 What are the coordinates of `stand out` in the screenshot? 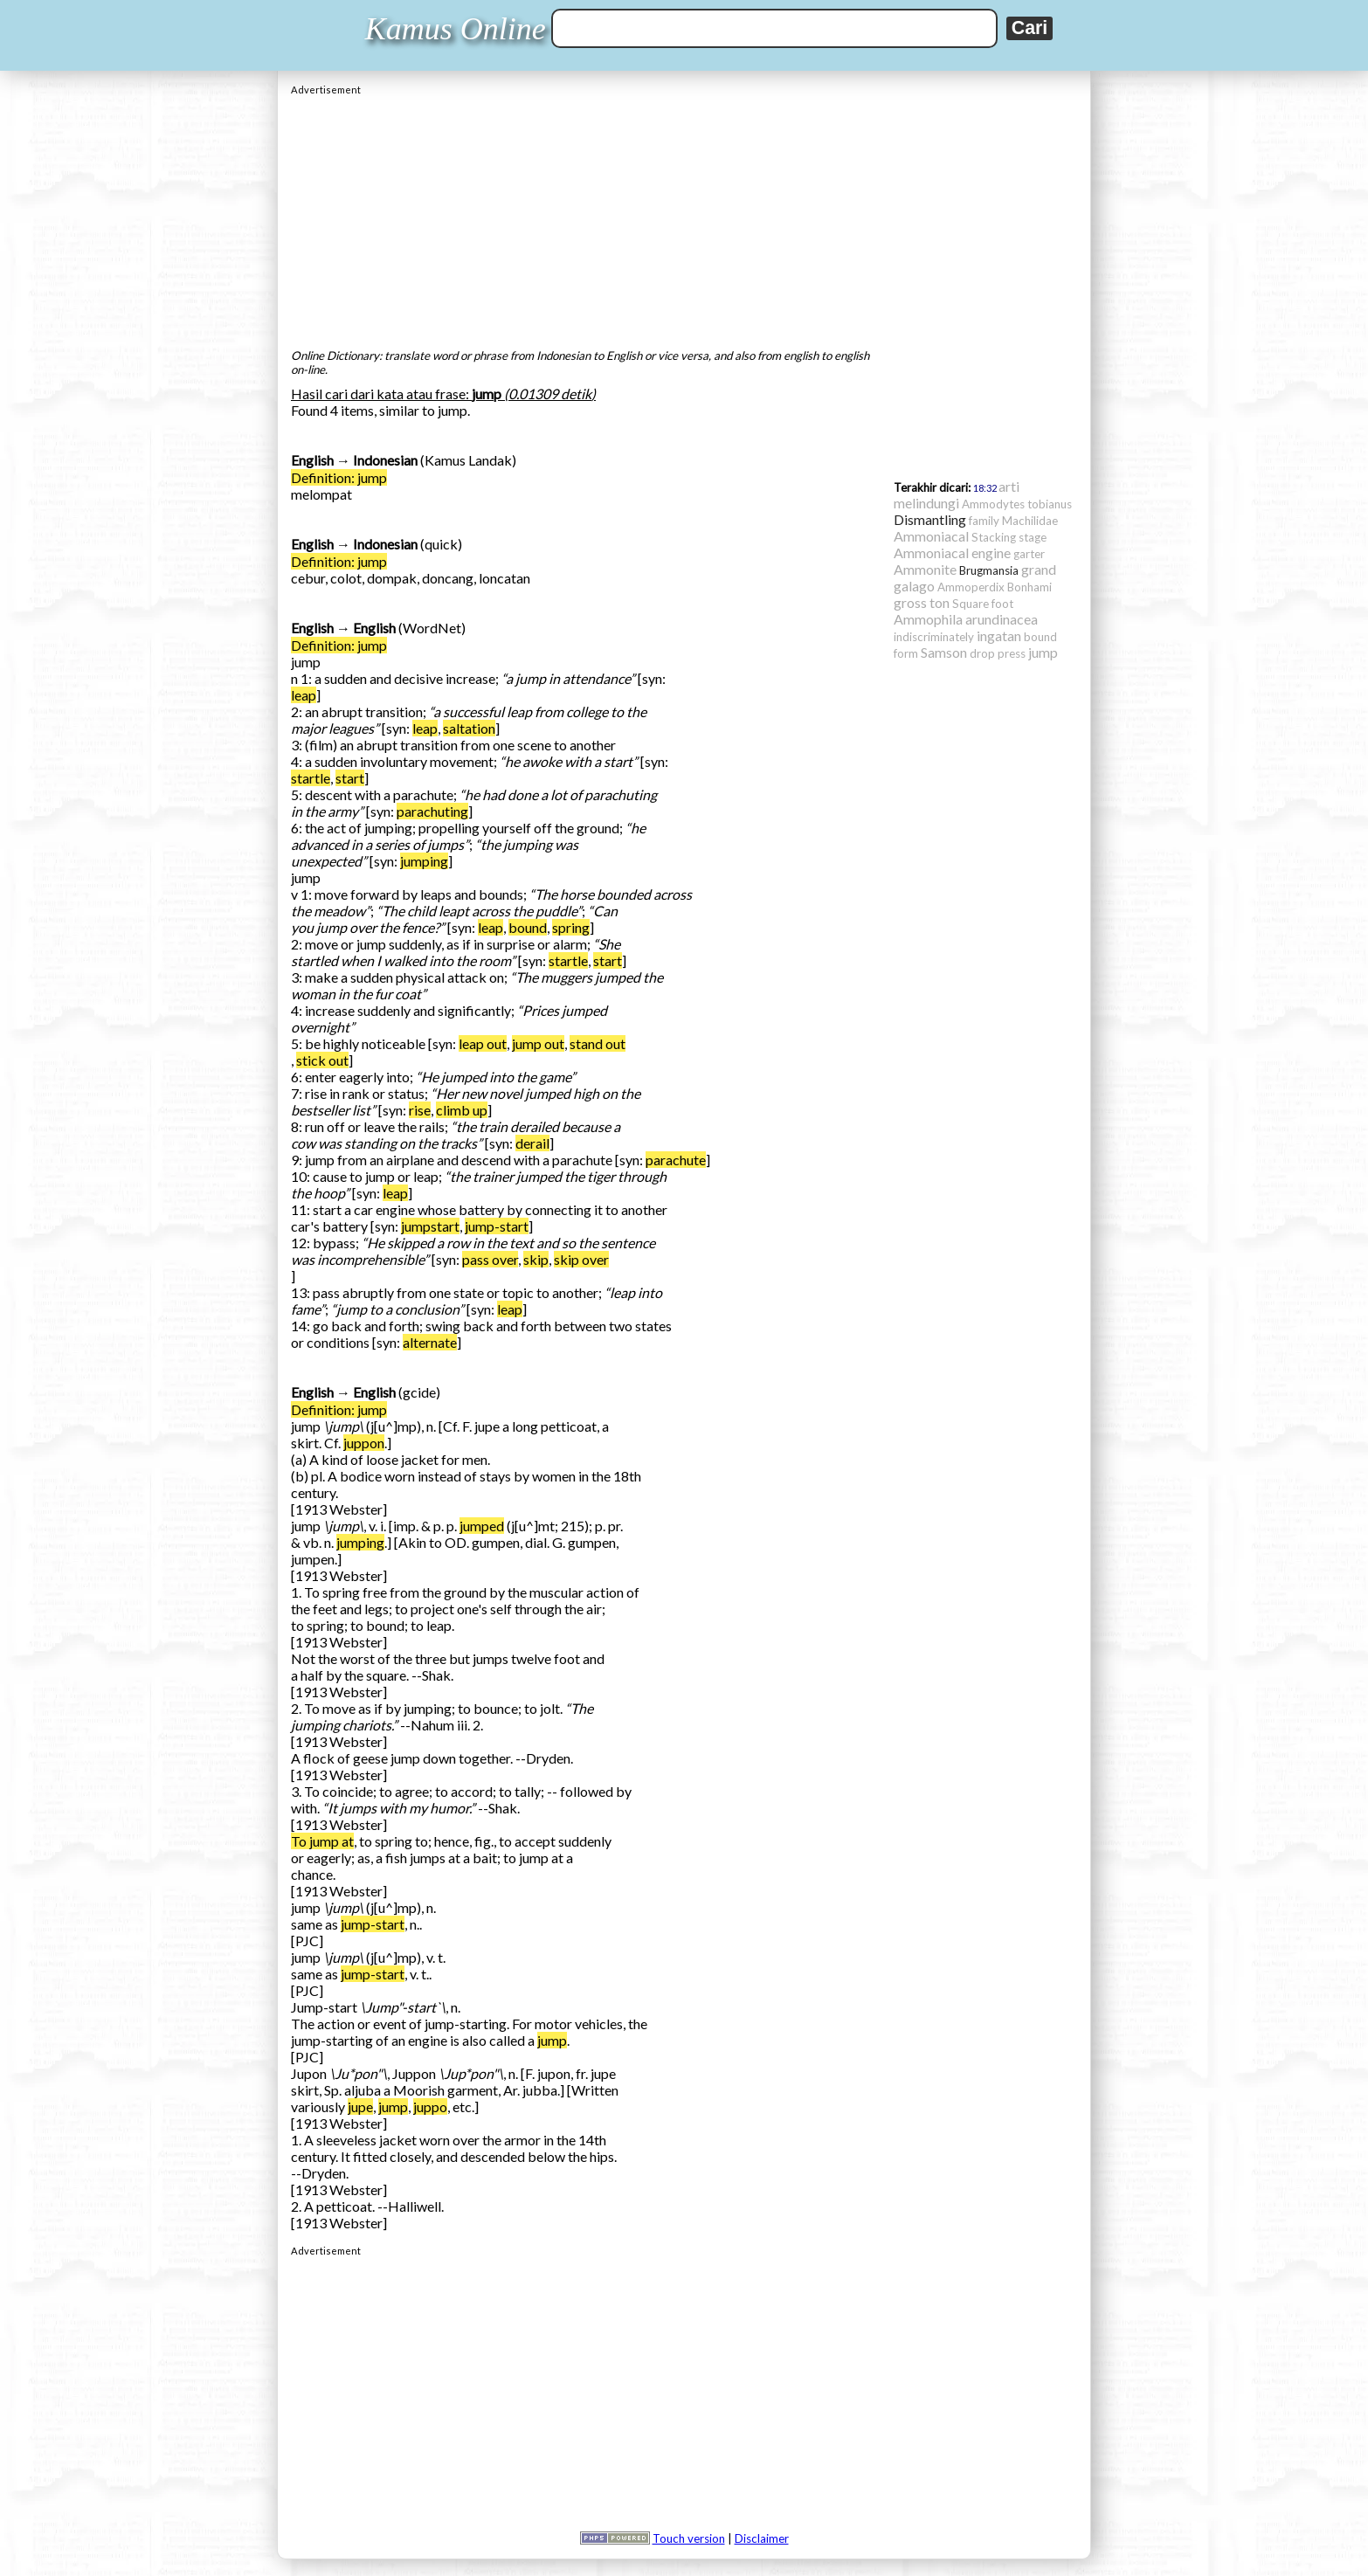 It's located at (597, 1043).